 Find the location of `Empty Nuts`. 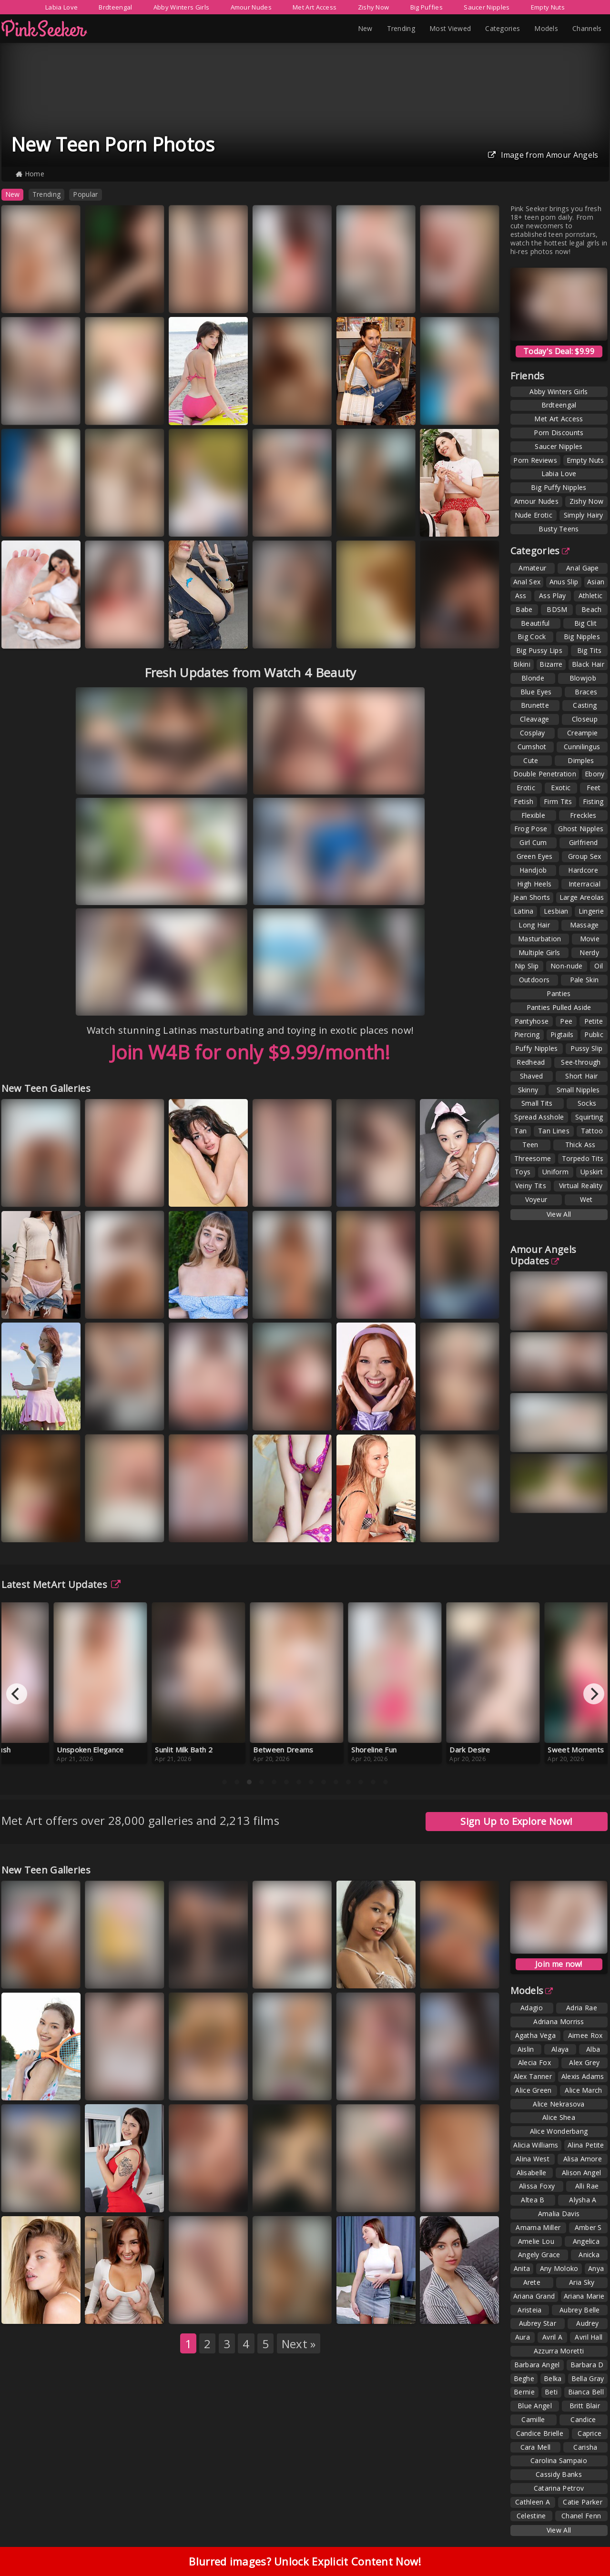

Empty Nuts is located at coordinates (548, 7).